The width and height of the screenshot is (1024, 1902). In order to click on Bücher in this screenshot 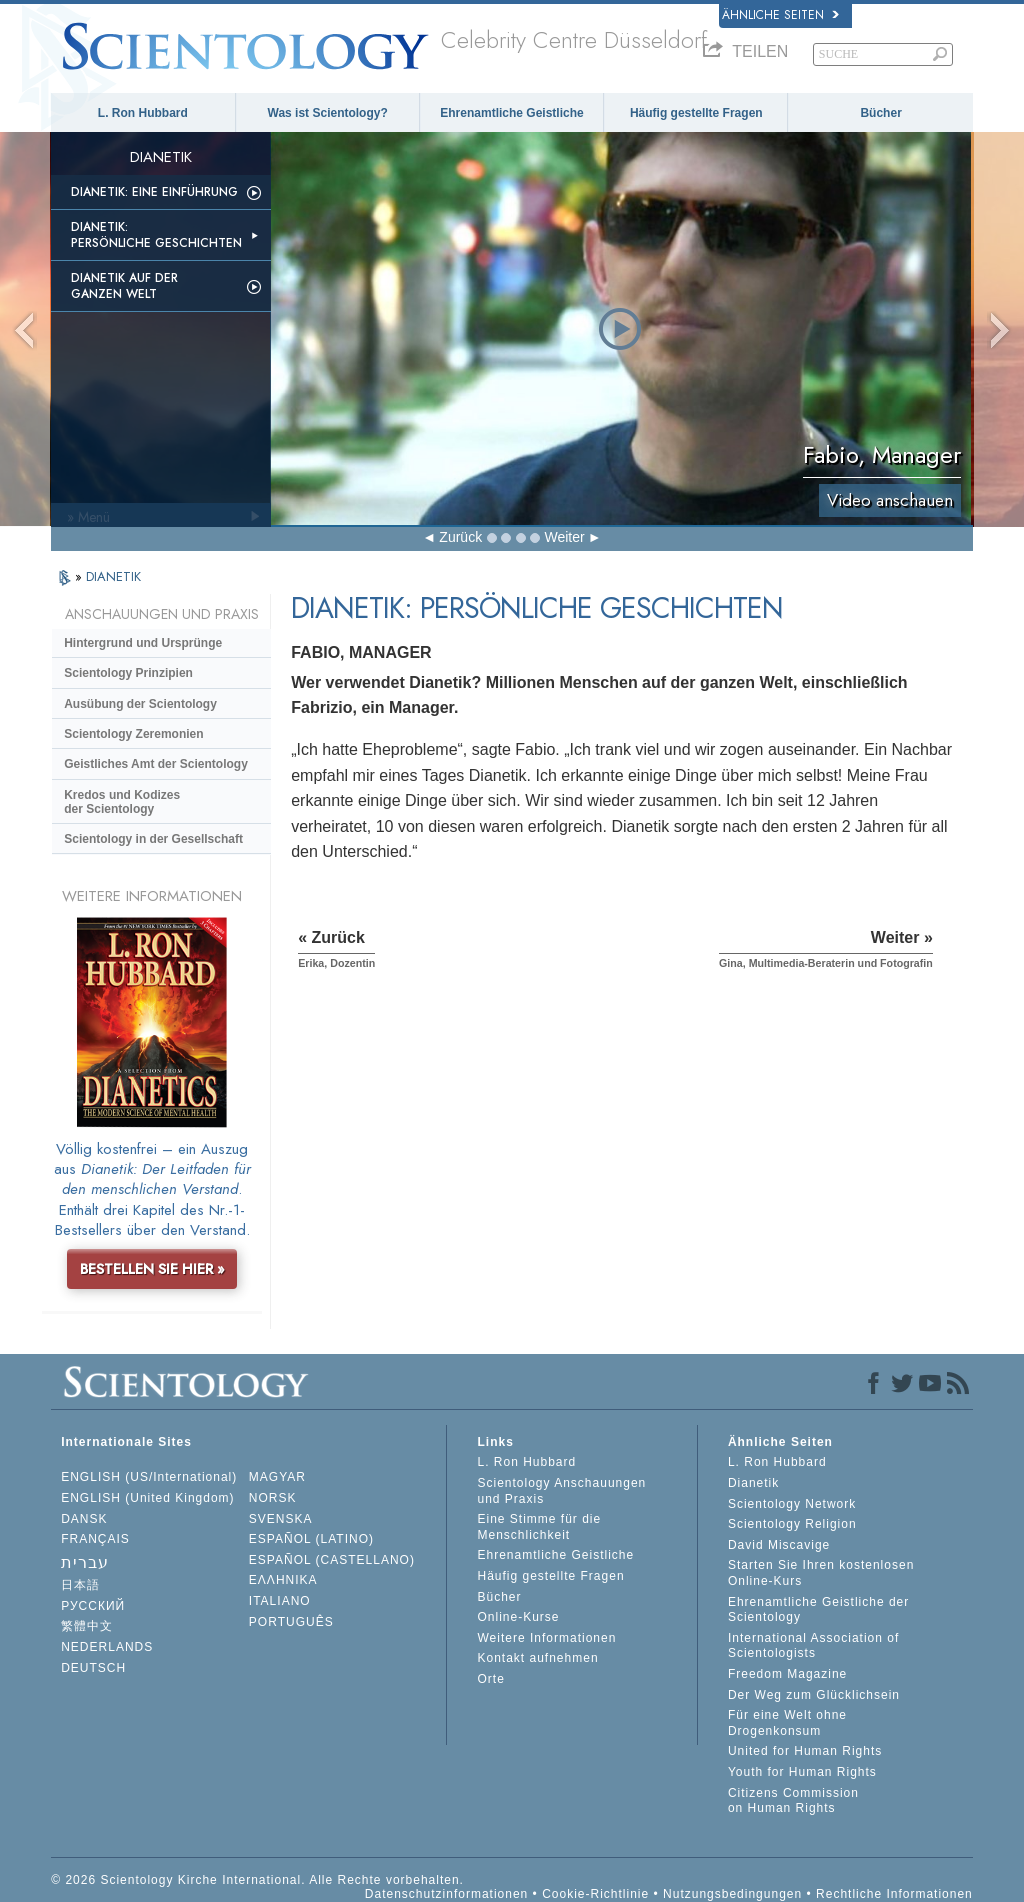, I will do `click(880, 113)`.